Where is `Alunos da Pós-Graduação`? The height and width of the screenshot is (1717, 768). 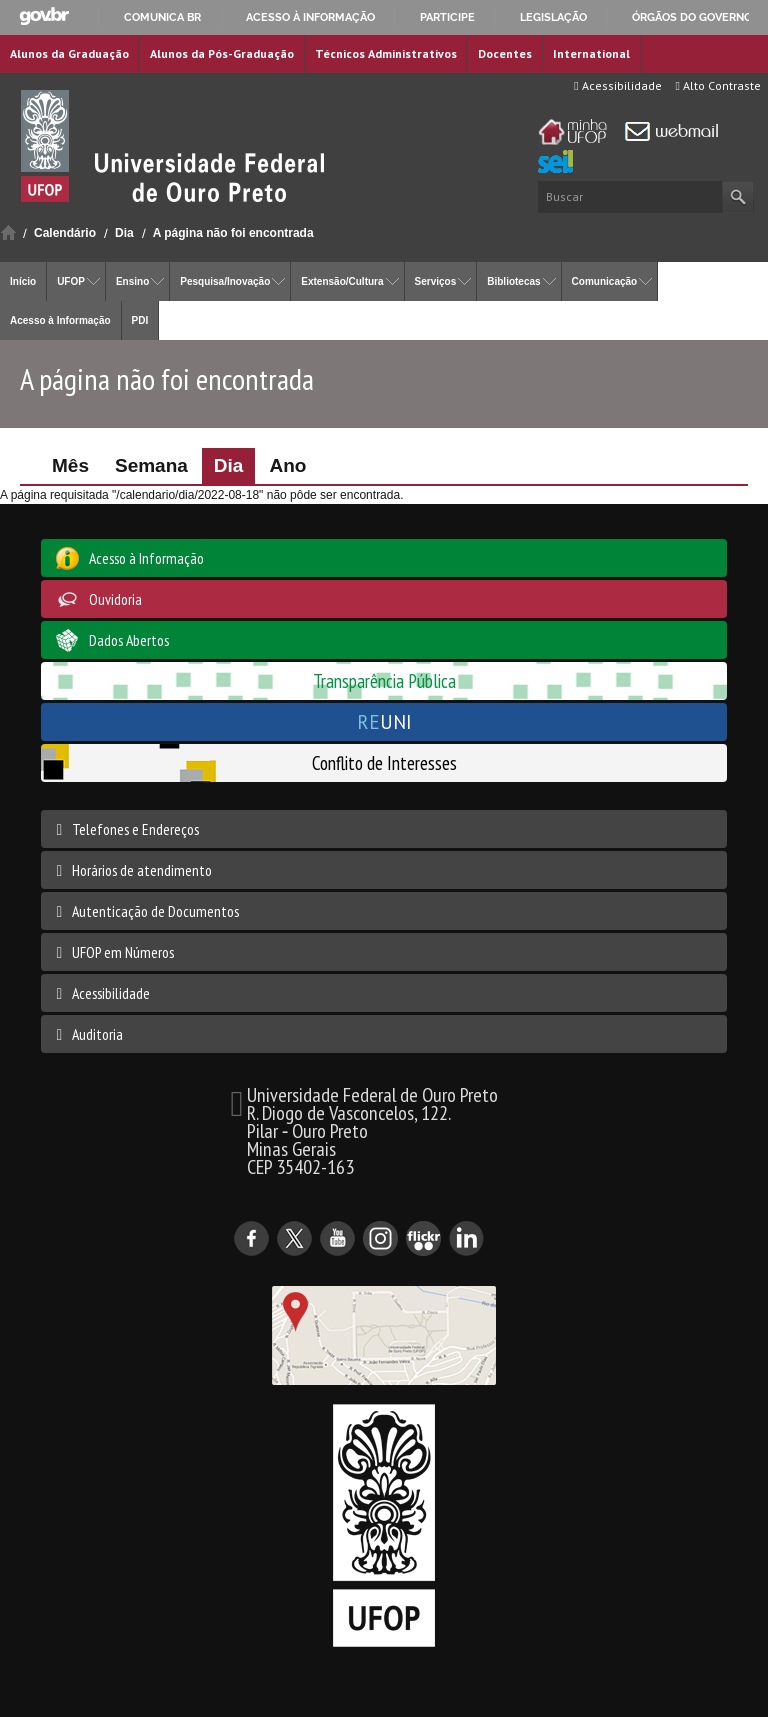 Alunos da Pós-Graduação is located at coordinates (222, 53).